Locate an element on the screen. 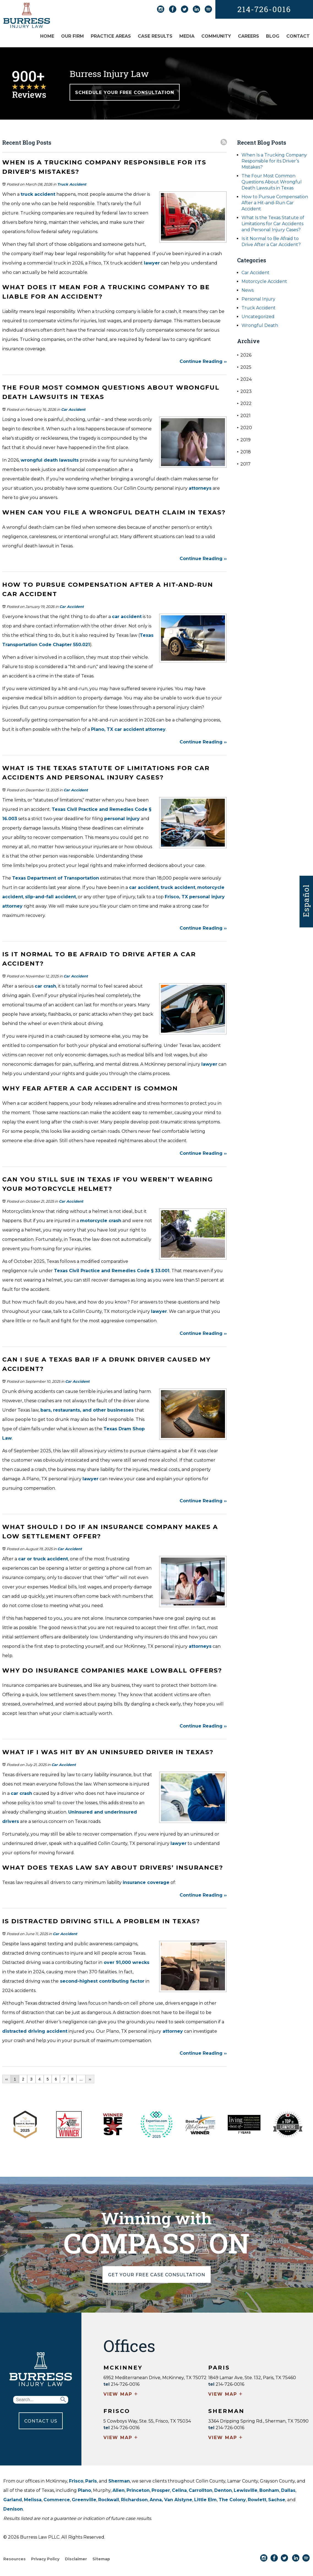 The width and height of the screenshot is (313, 2576). Careers is located at coordinates (248, 36).